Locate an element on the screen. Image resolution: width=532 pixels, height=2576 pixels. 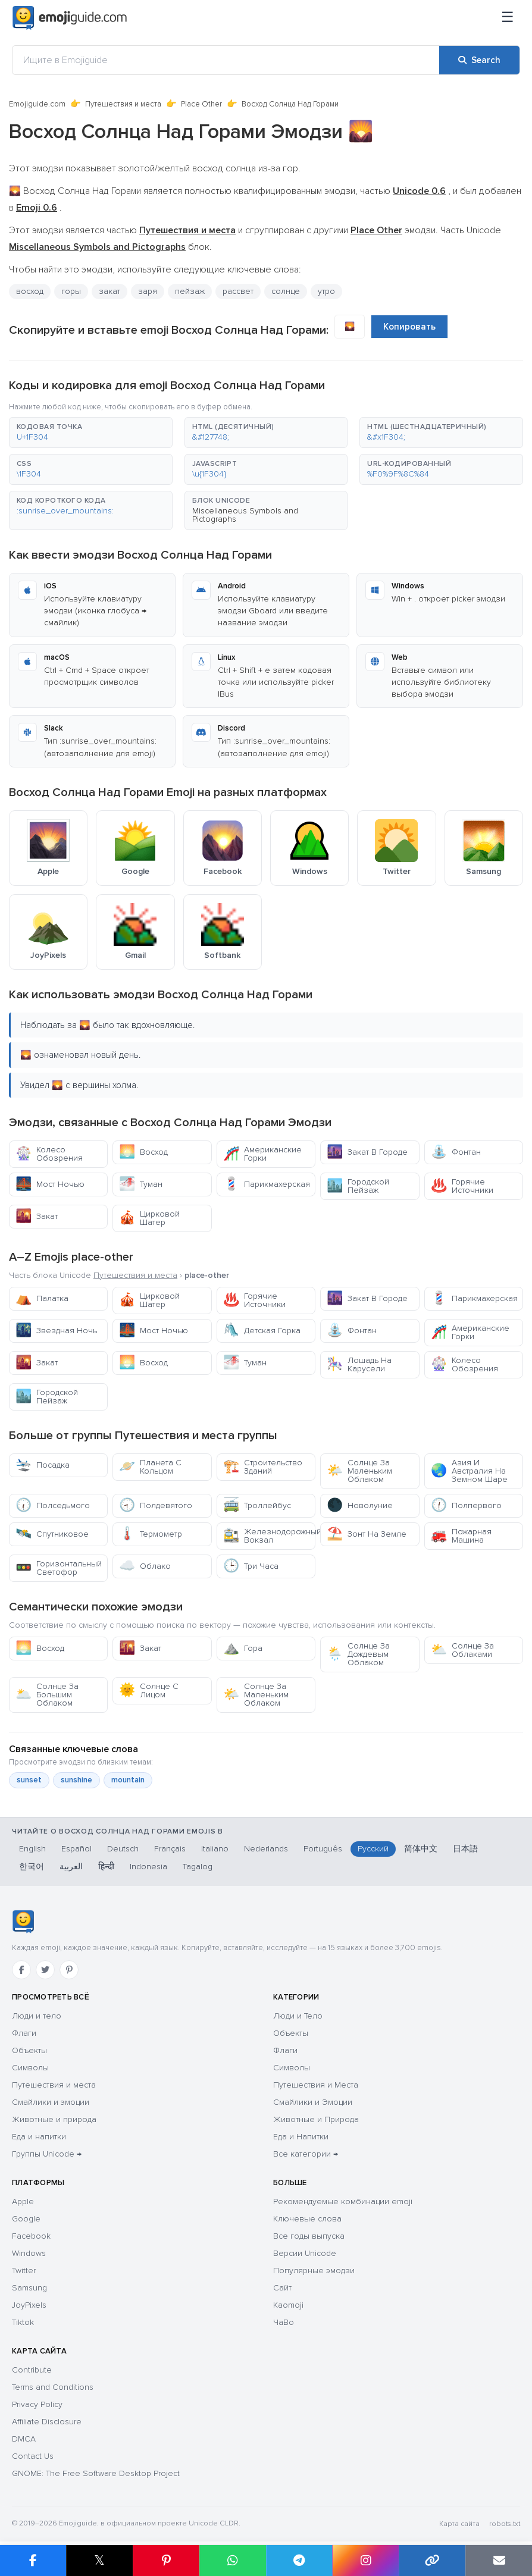
Italiano is located at coordinates (215, 1849).